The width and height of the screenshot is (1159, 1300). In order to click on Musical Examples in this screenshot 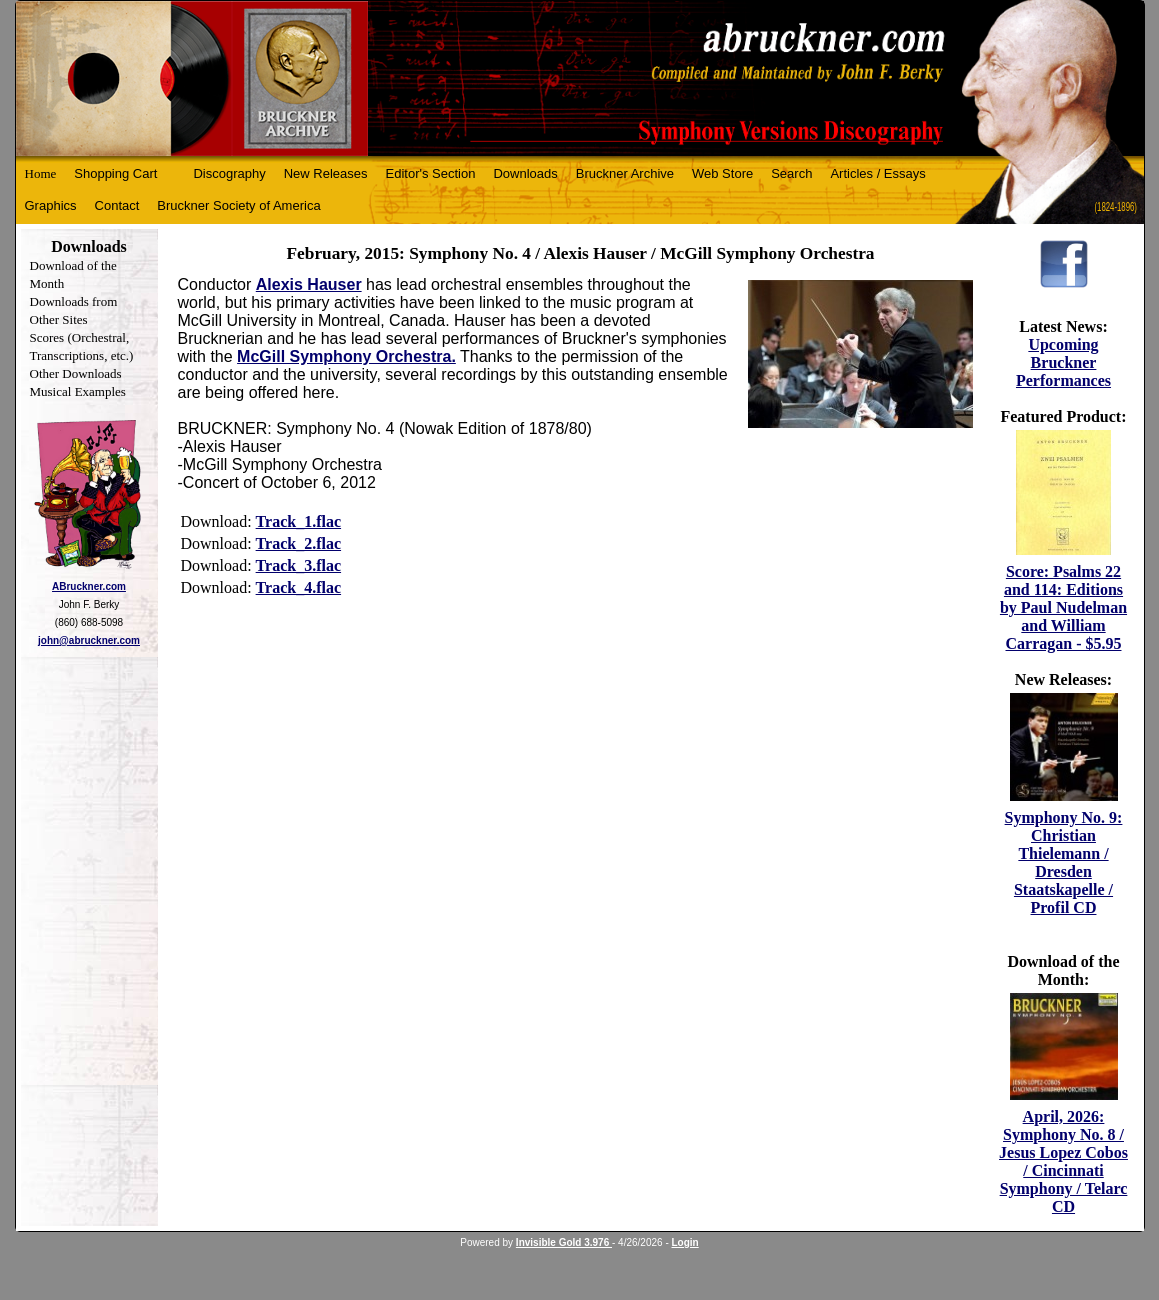, I will do `click(78, 391)`.